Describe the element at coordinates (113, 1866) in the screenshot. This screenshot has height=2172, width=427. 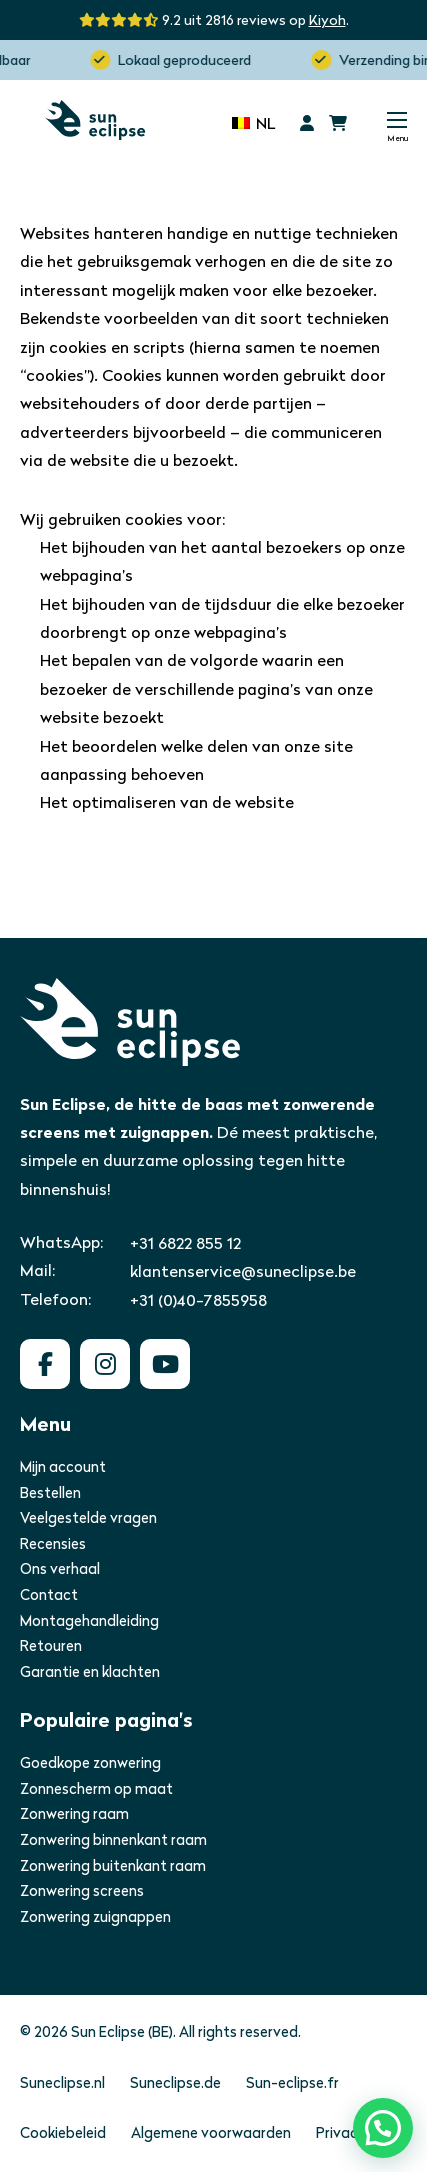
I see `Zonwering buitenkant raam` at that location.